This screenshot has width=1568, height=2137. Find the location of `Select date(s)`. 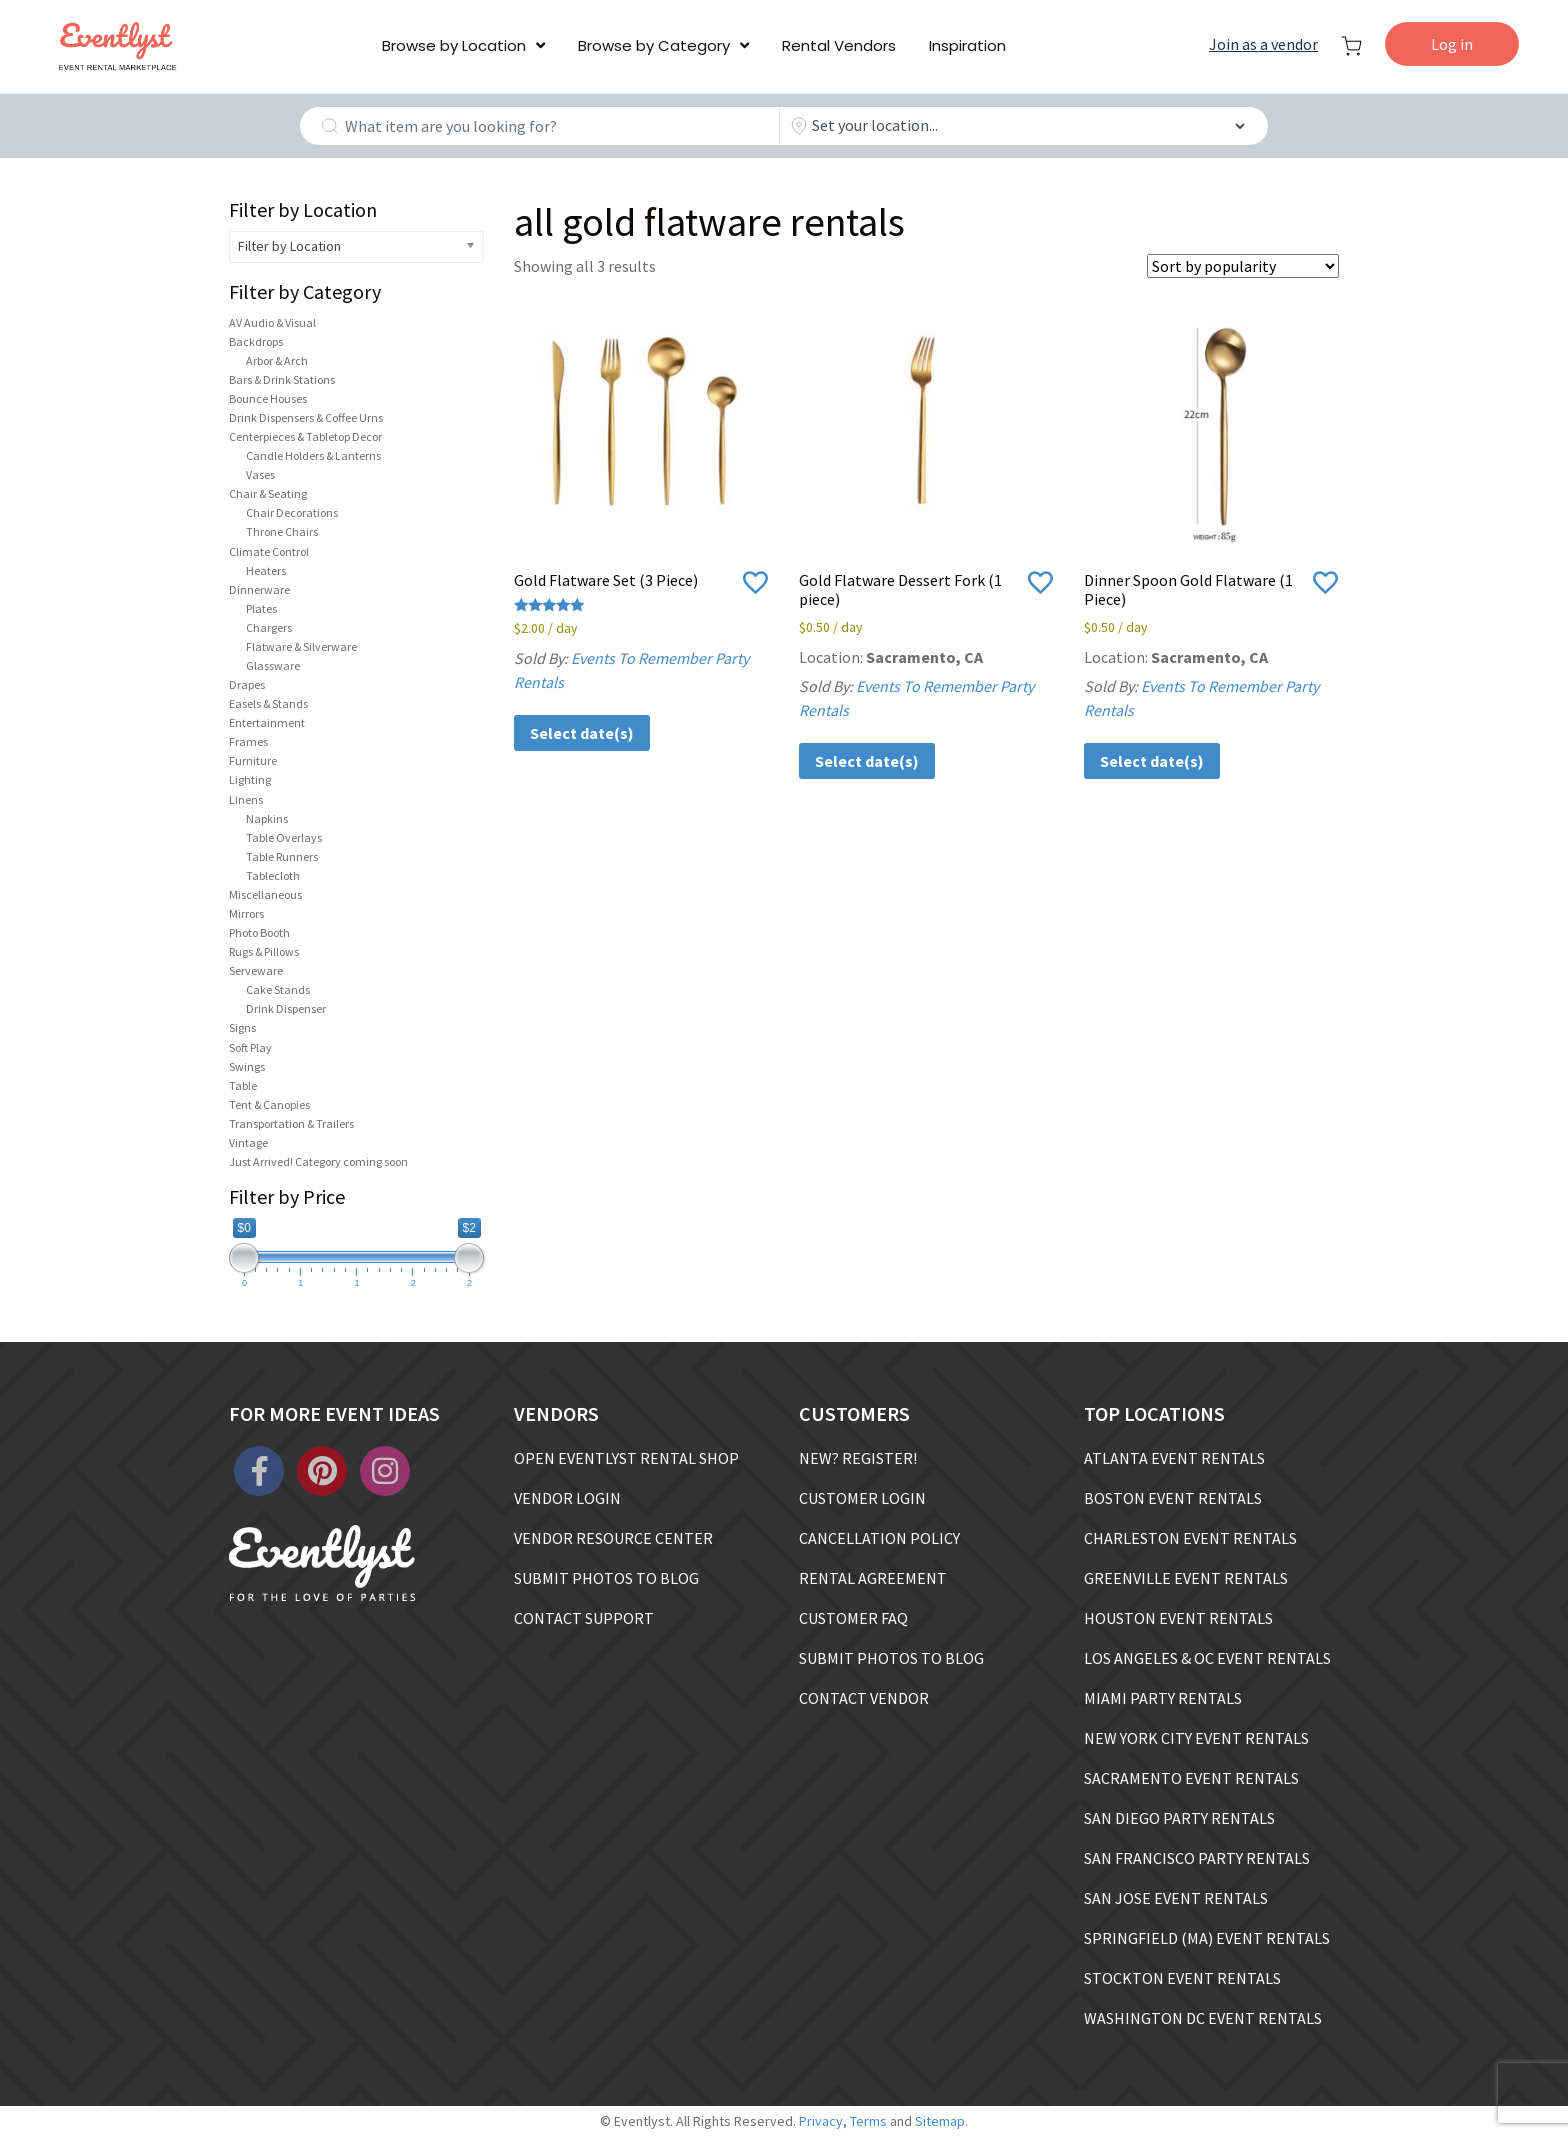

Select date(s) is located at coordinates (582, 733).